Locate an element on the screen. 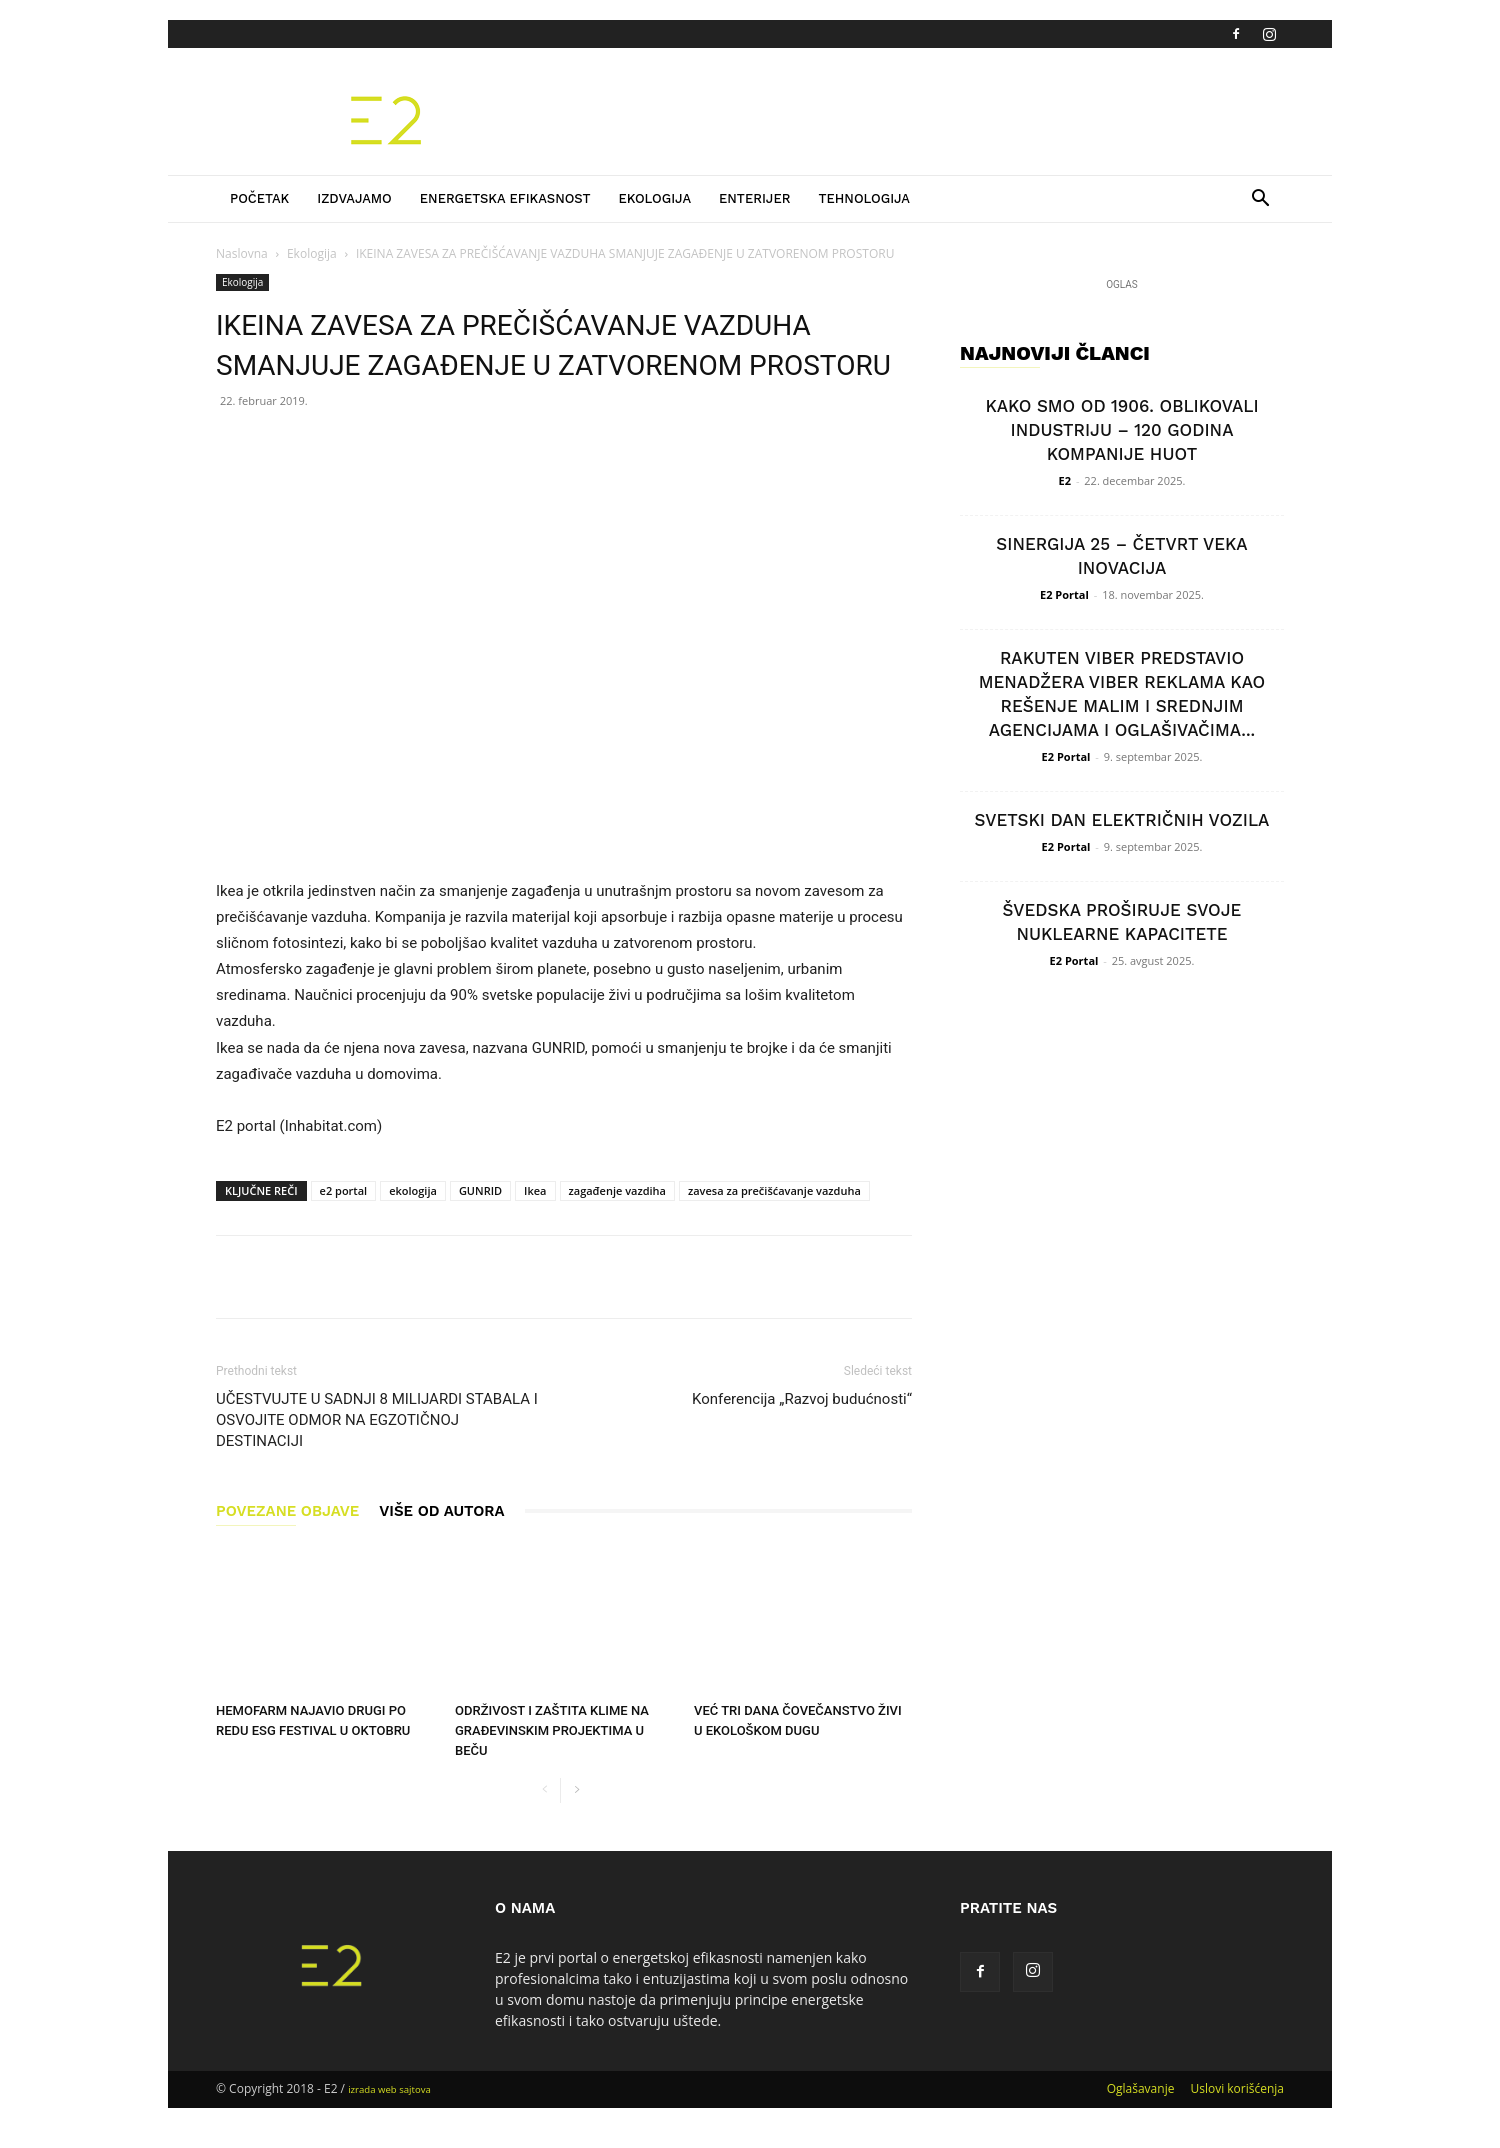 This screenshot has height=2148, width=1500. Uslovi korišćenja is located at coordinates (1237, 2088).